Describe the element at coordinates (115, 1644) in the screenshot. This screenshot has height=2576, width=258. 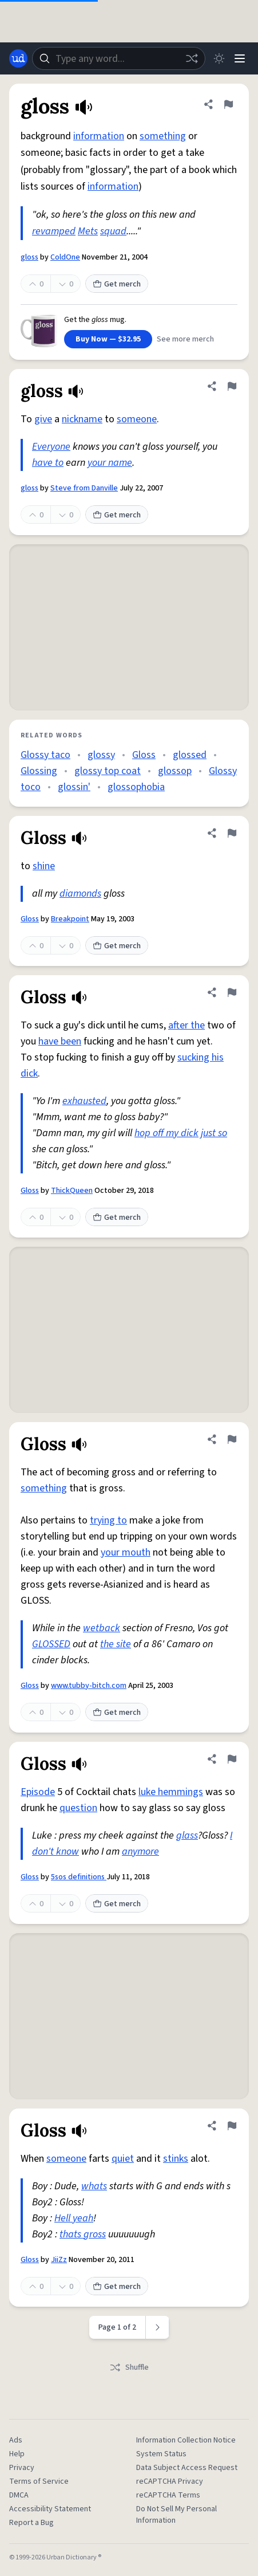
I see `the site` at that location.